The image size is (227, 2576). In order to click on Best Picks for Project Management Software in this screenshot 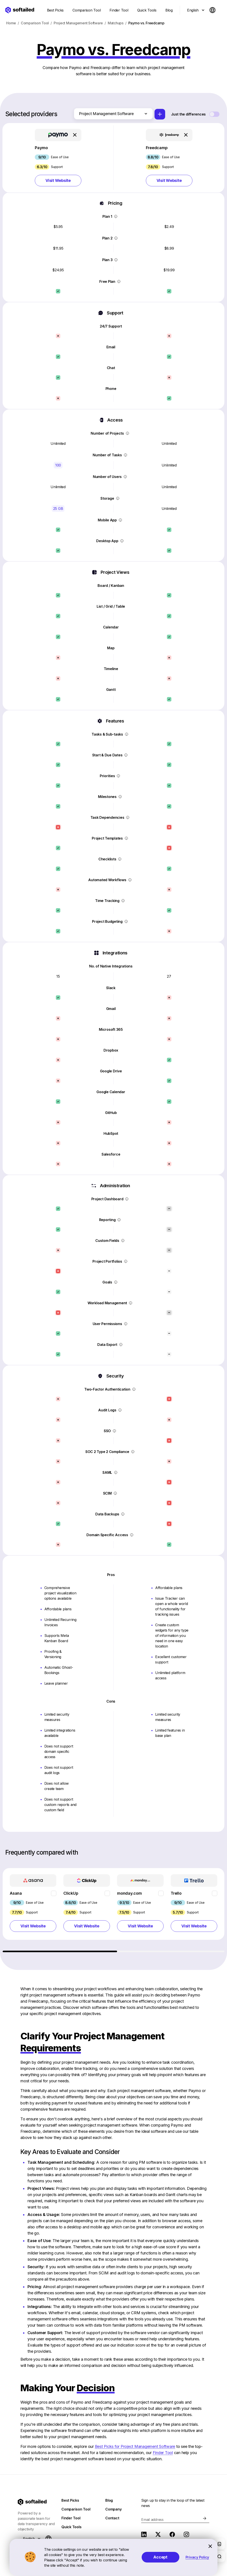, I will do `click(135, 2446)`.